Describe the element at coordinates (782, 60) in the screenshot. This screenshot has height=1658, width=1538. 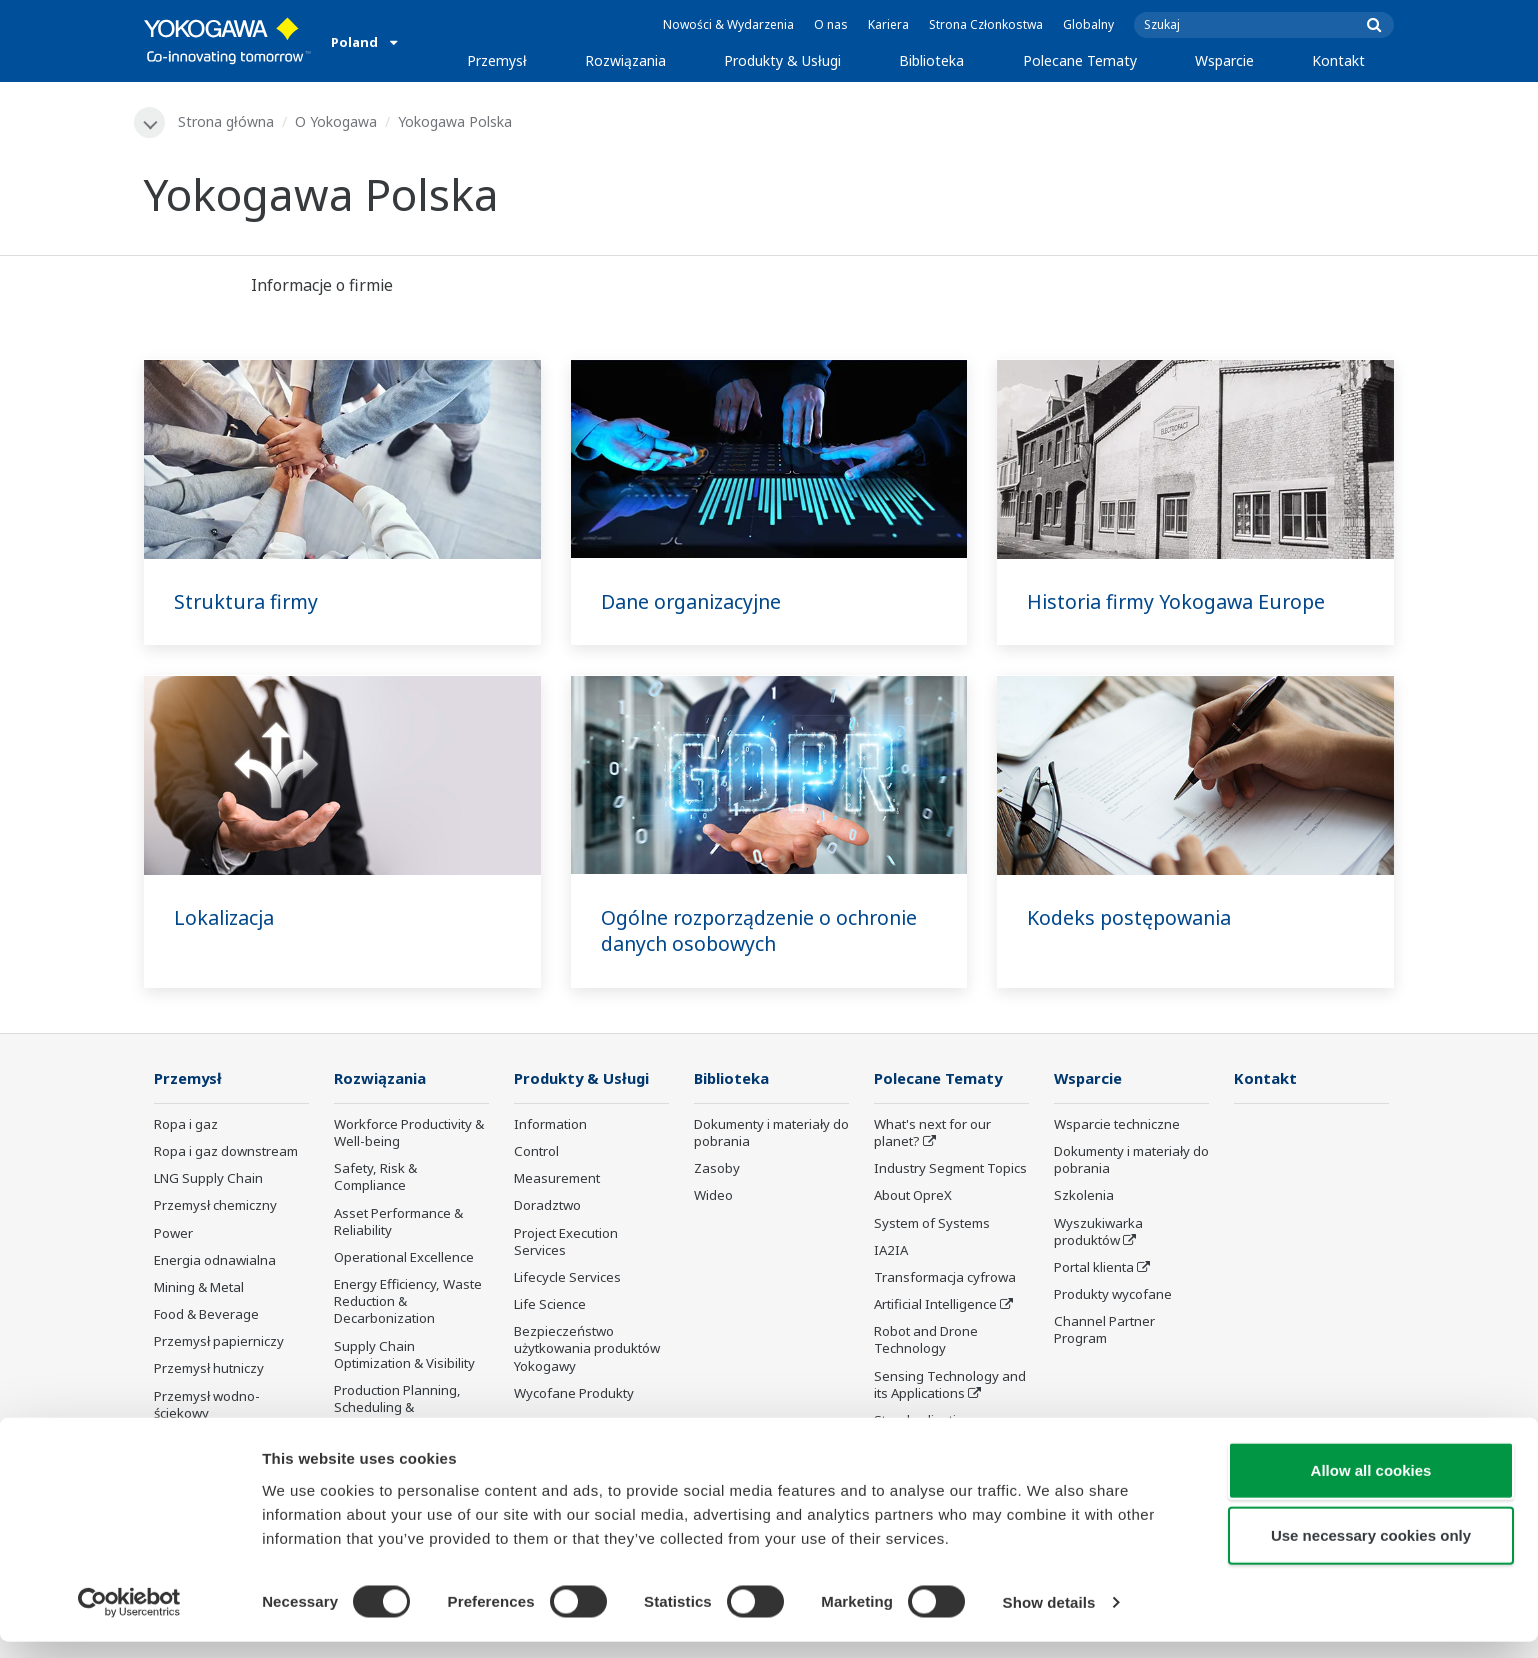
I see `Produkty & Usługi` at that location.